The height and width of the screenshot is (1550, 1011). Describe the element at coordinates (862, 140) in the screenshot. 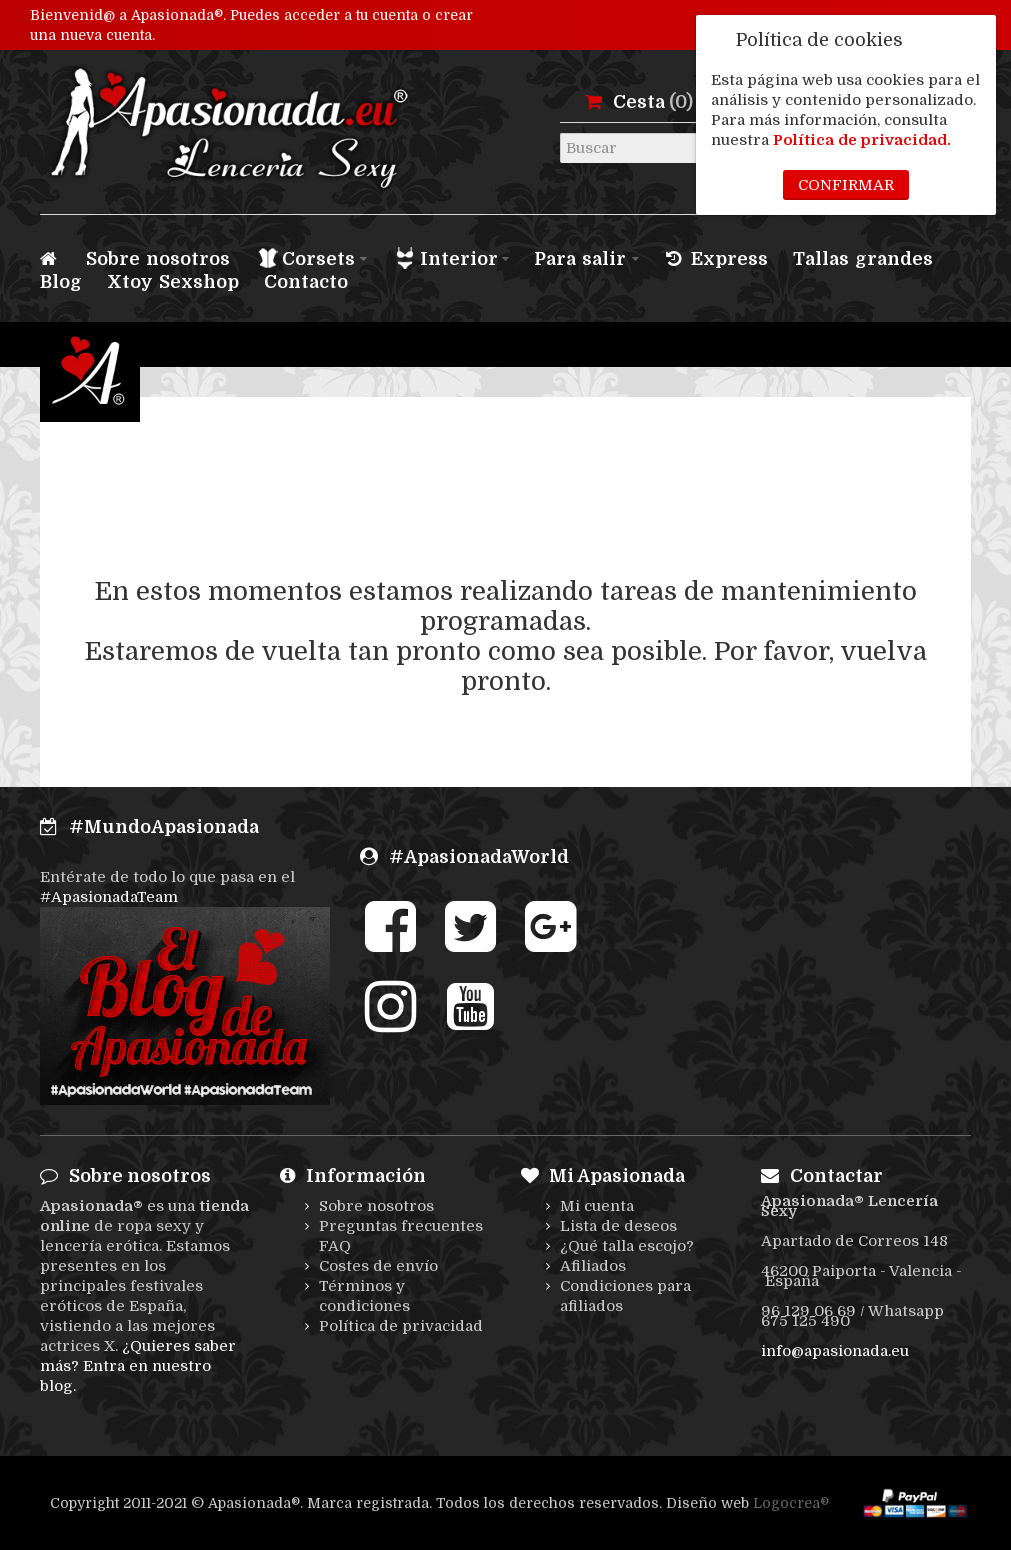

I see `Política de privacidad.` at that location.